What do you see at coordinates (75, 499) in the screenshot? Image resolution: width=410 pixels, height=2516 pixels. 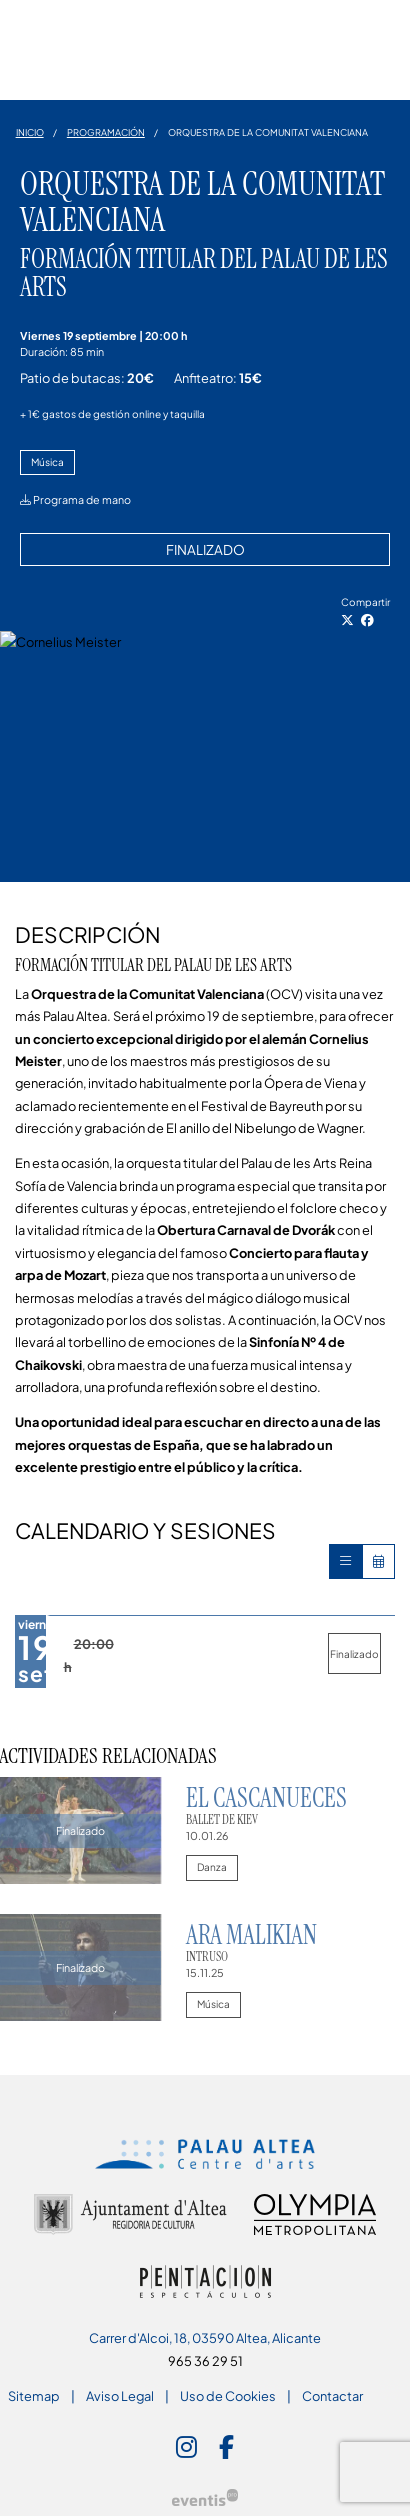 I see `Programa de mano` at bounding box center [75, 499].